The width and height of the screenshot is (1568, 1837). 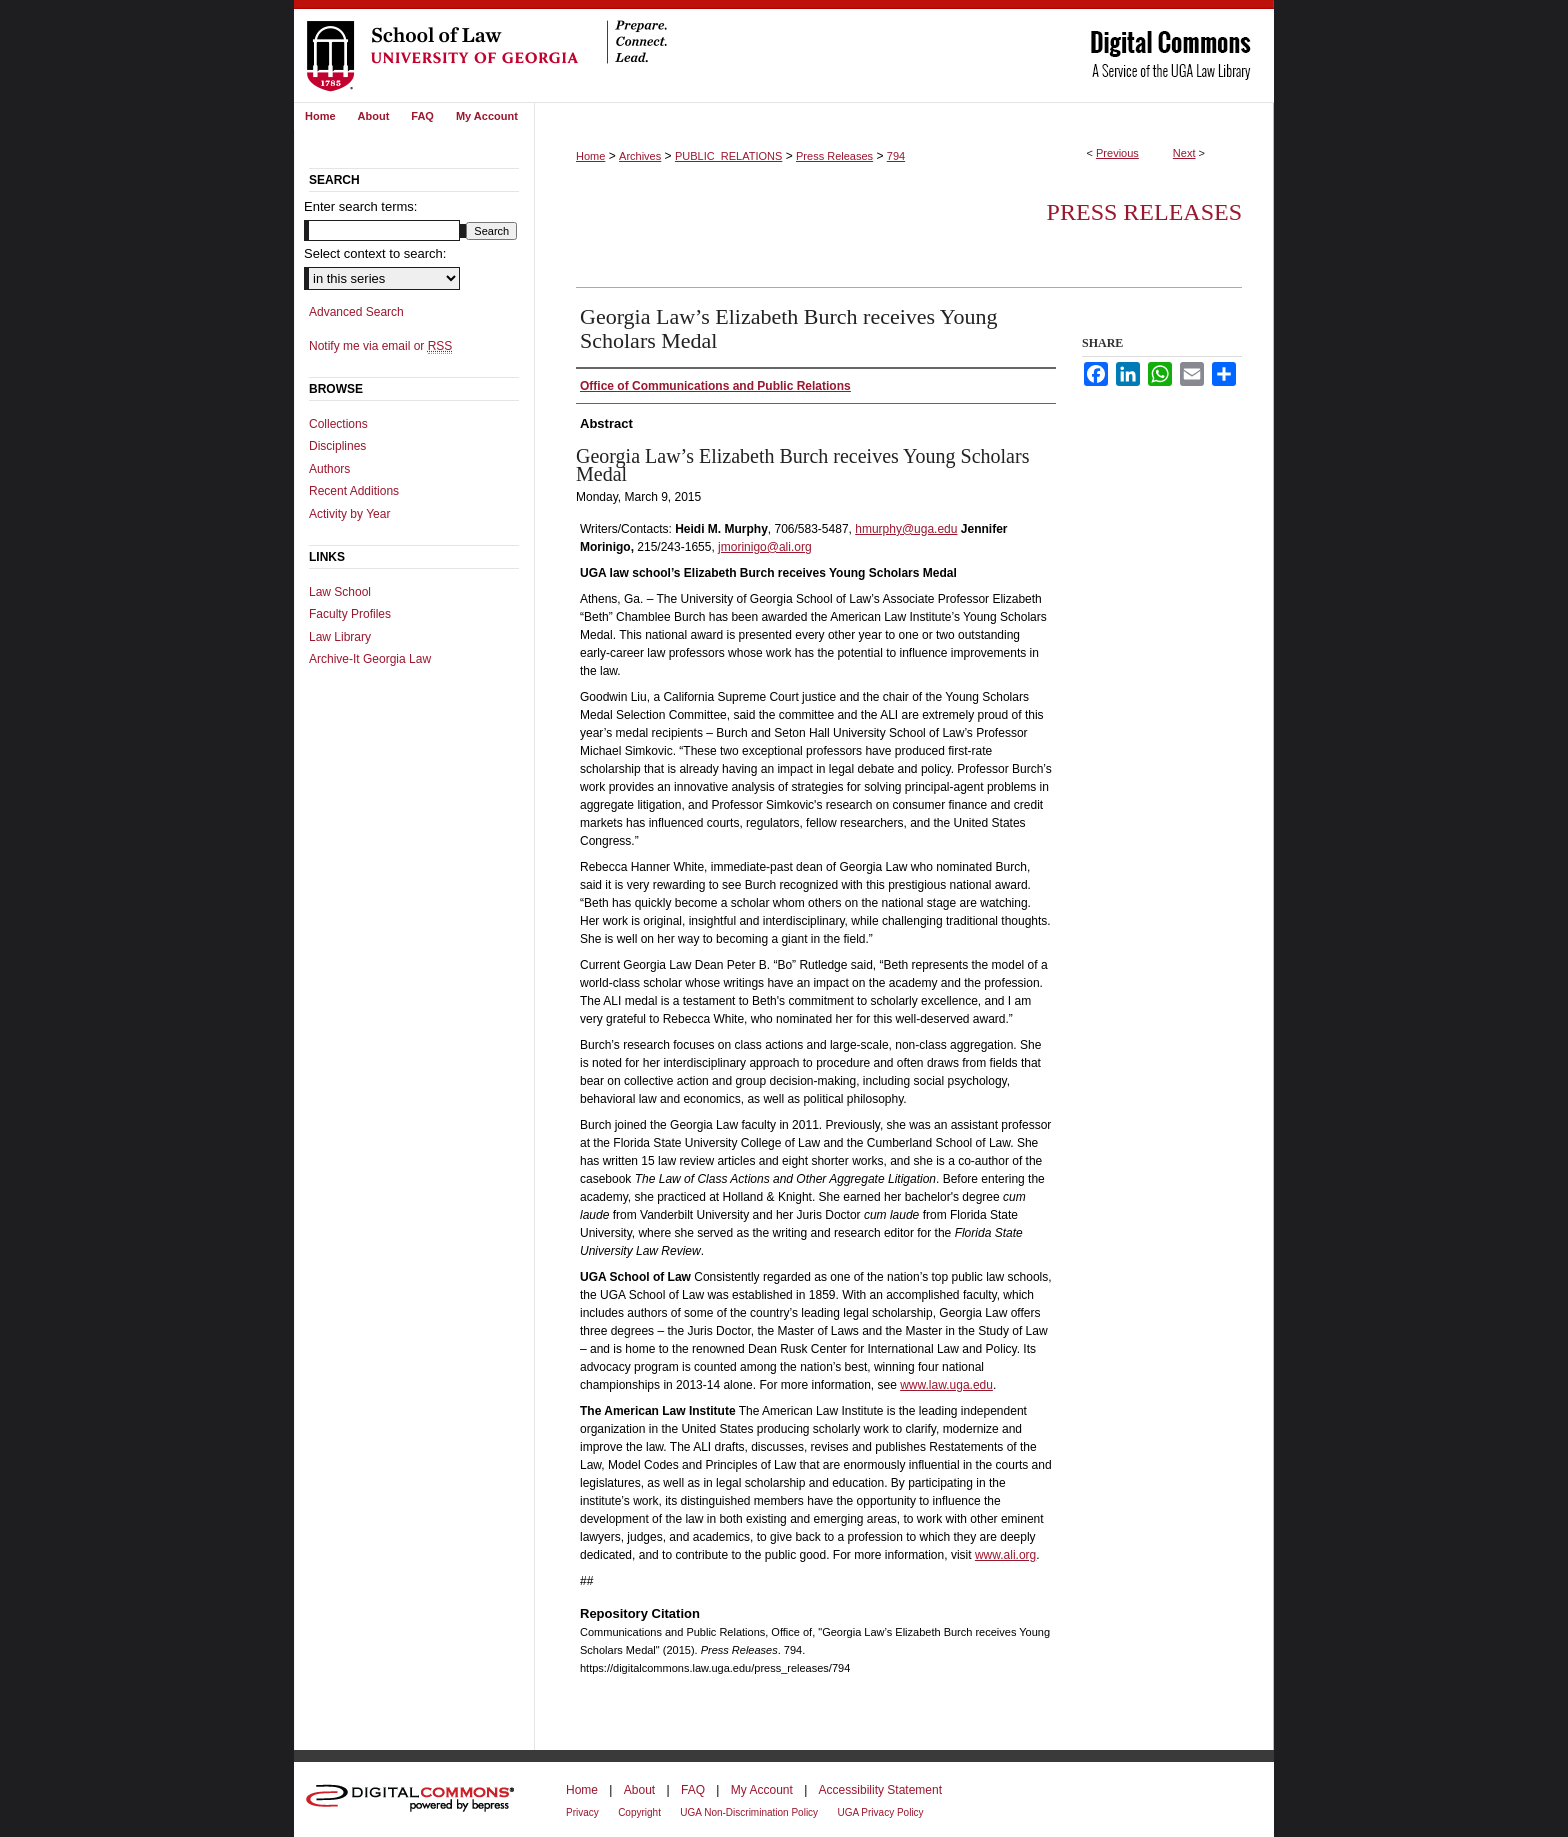 What do you see at coordinates (639, 1812) in the screenshot?
I see `Copyright` at bounding box center [639, 1812].